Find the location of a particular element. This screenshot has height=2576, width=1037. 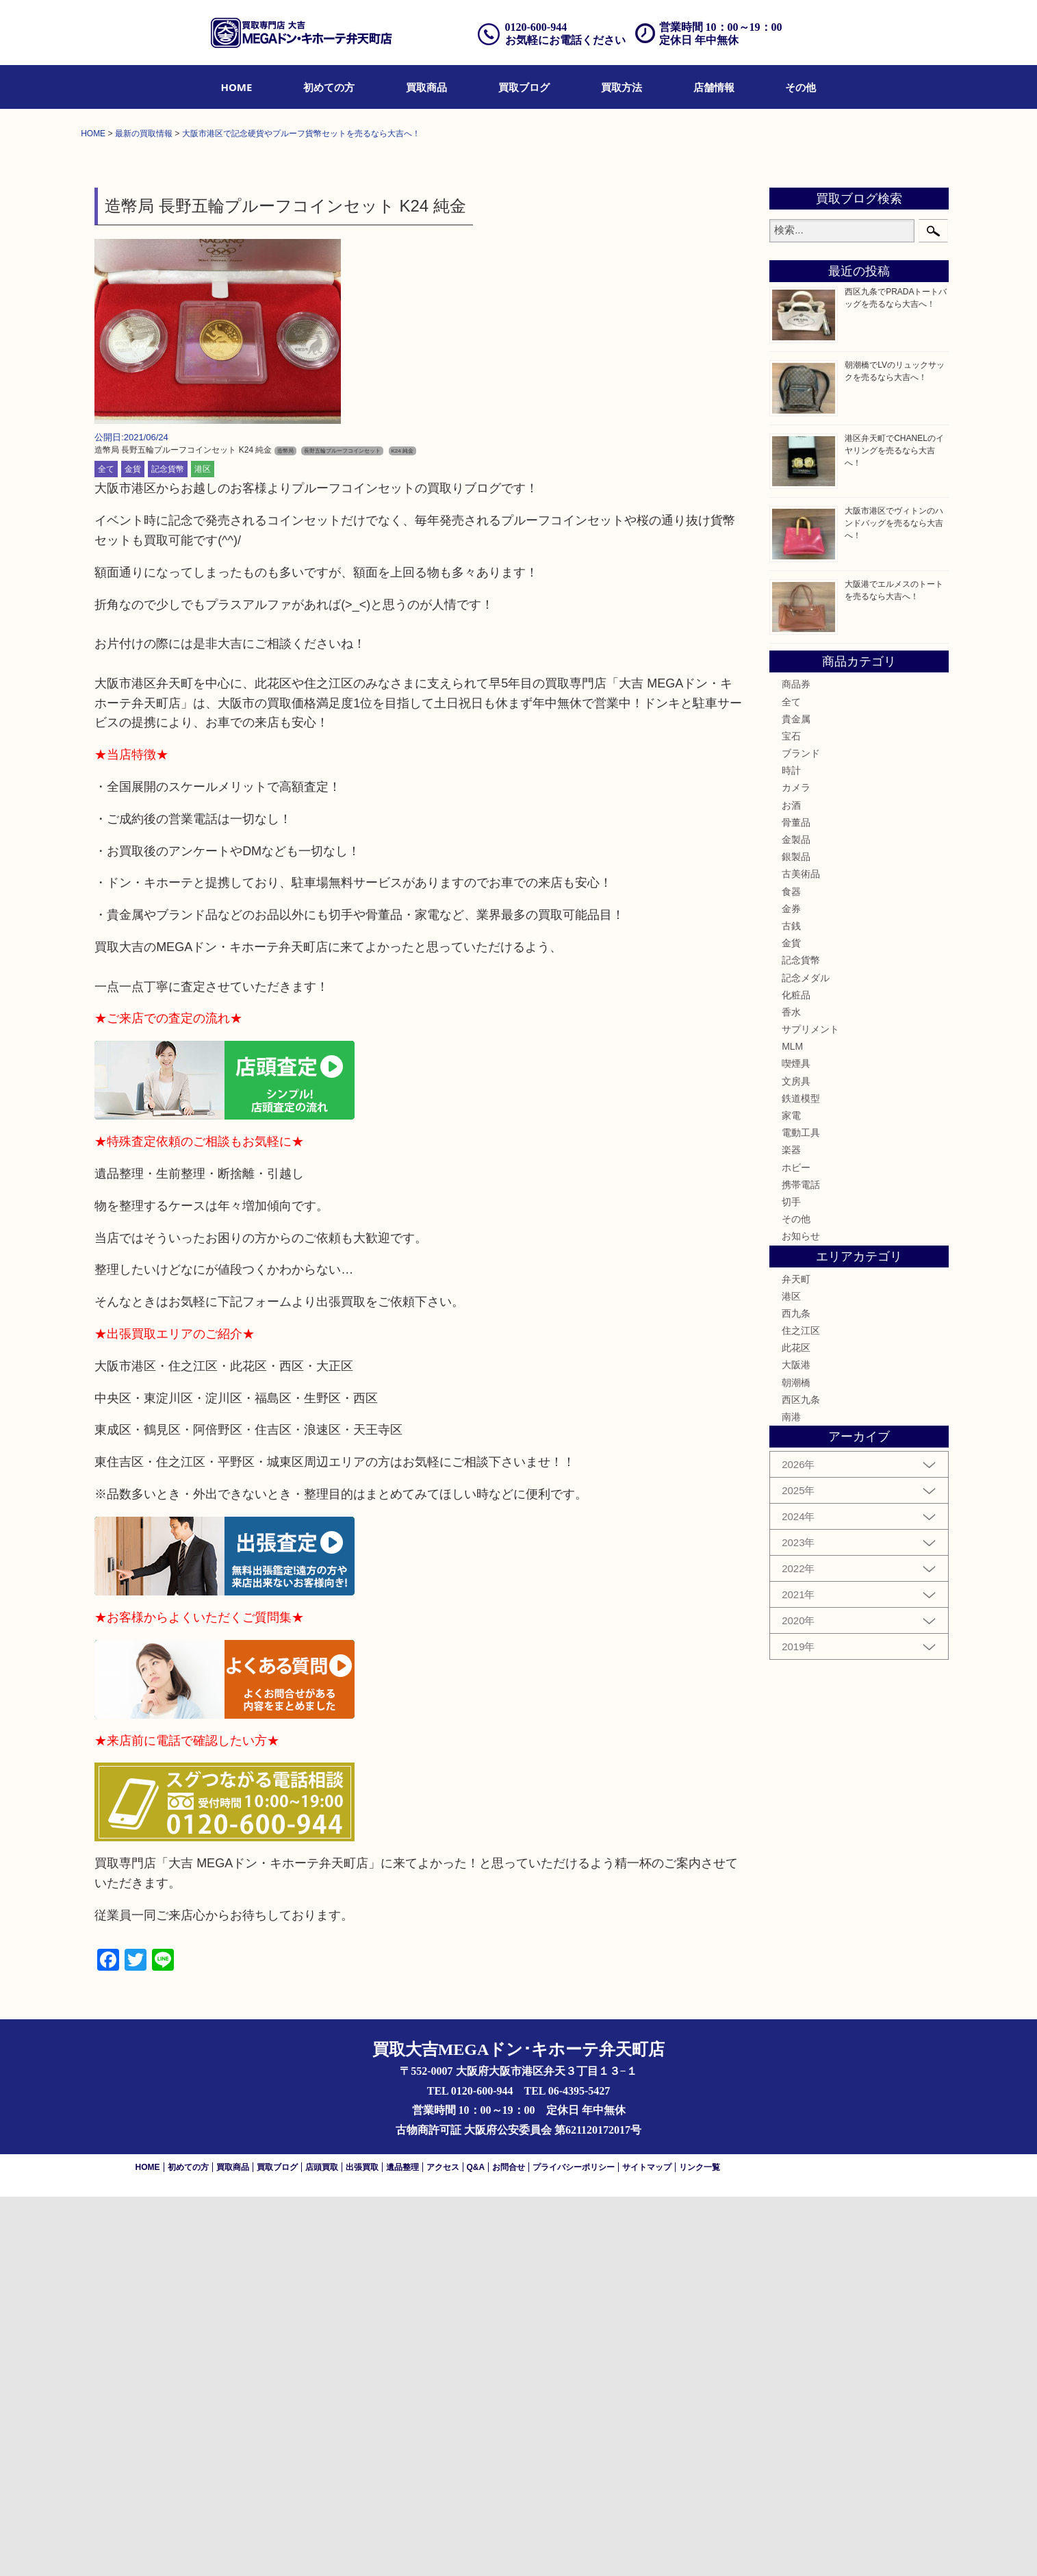

カメラ is located at coordinates (796, 1166).